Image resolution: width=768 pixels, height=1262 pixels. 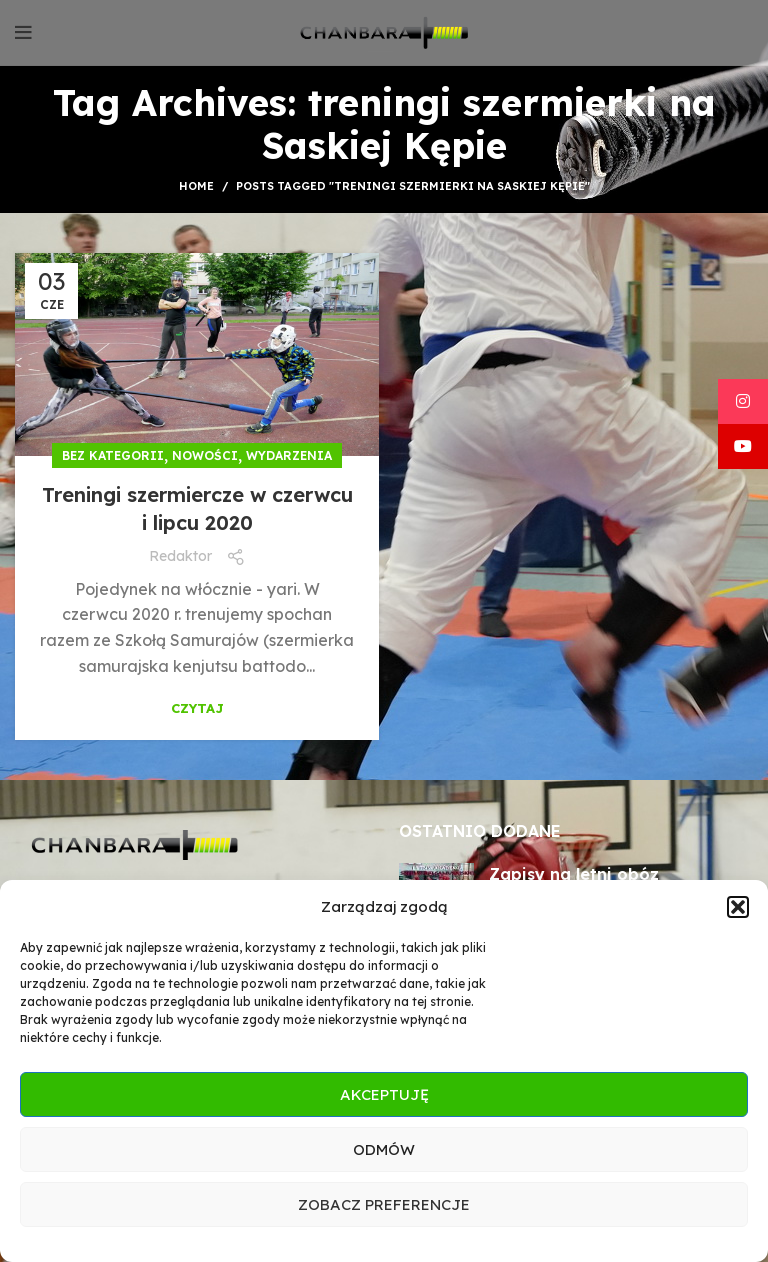 I want to click on Bez kategorii, so click(x=113, y=455).